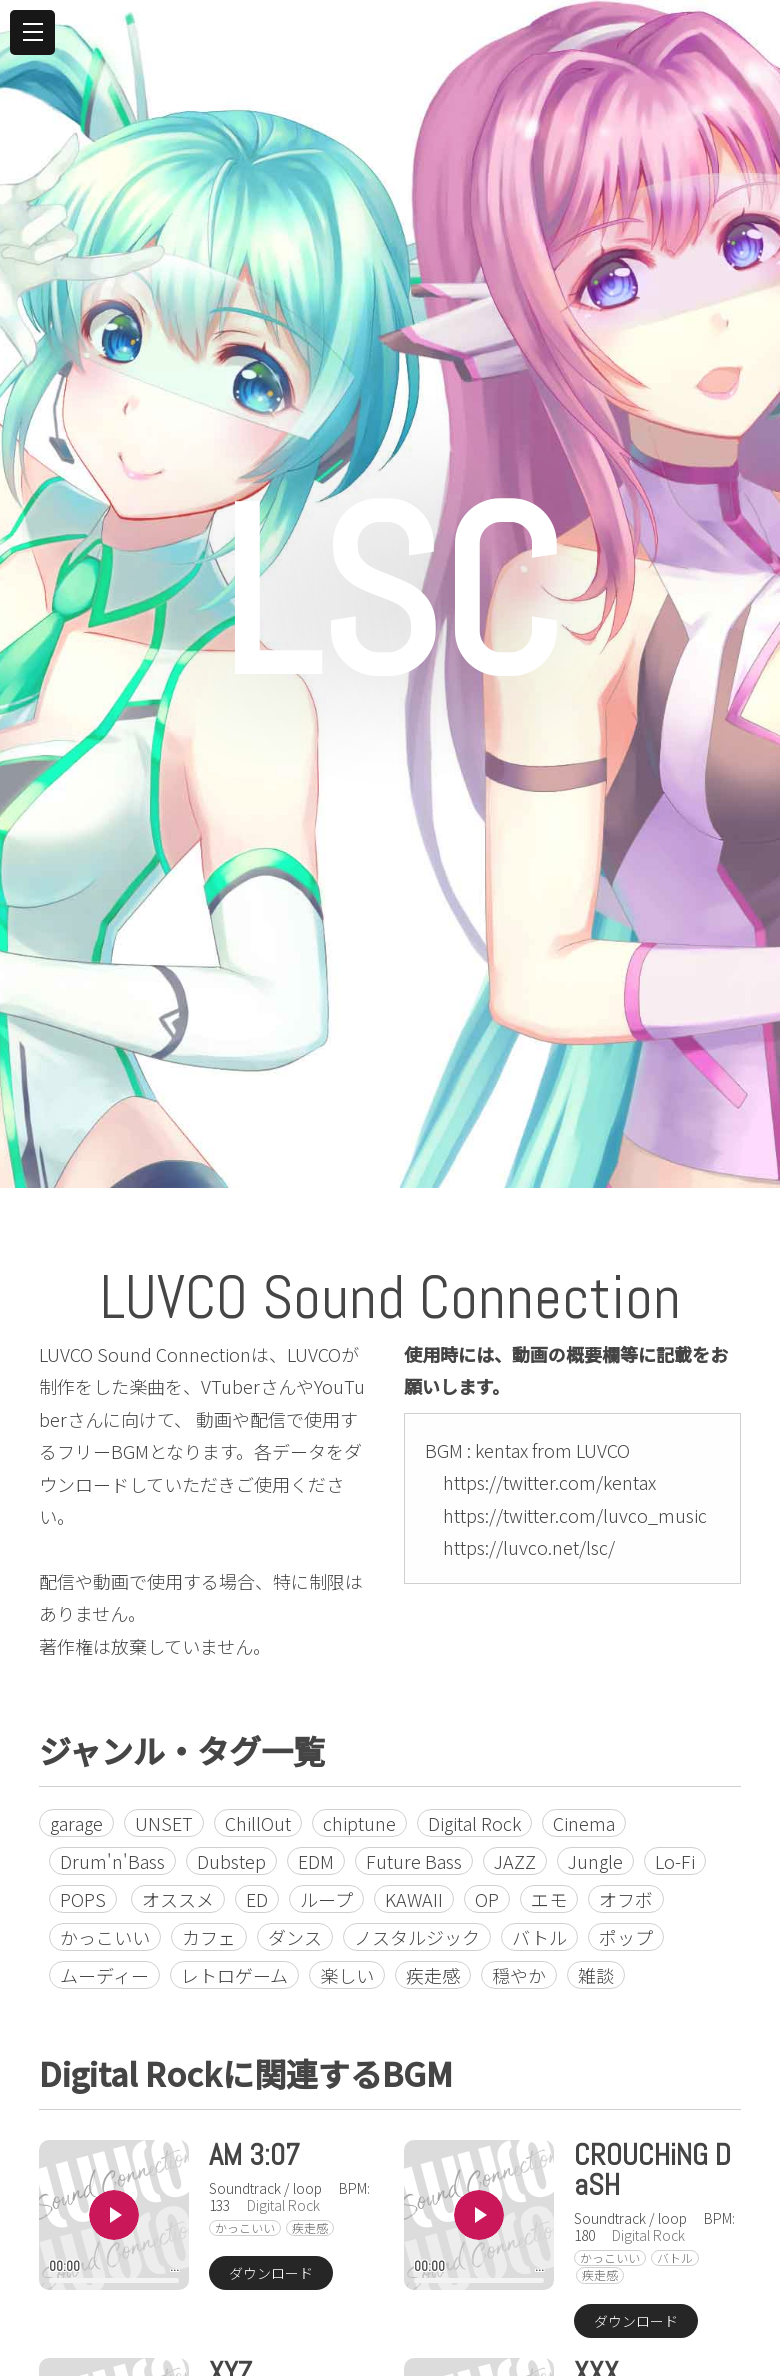  I want to click on エモ, so click(549, 1899).